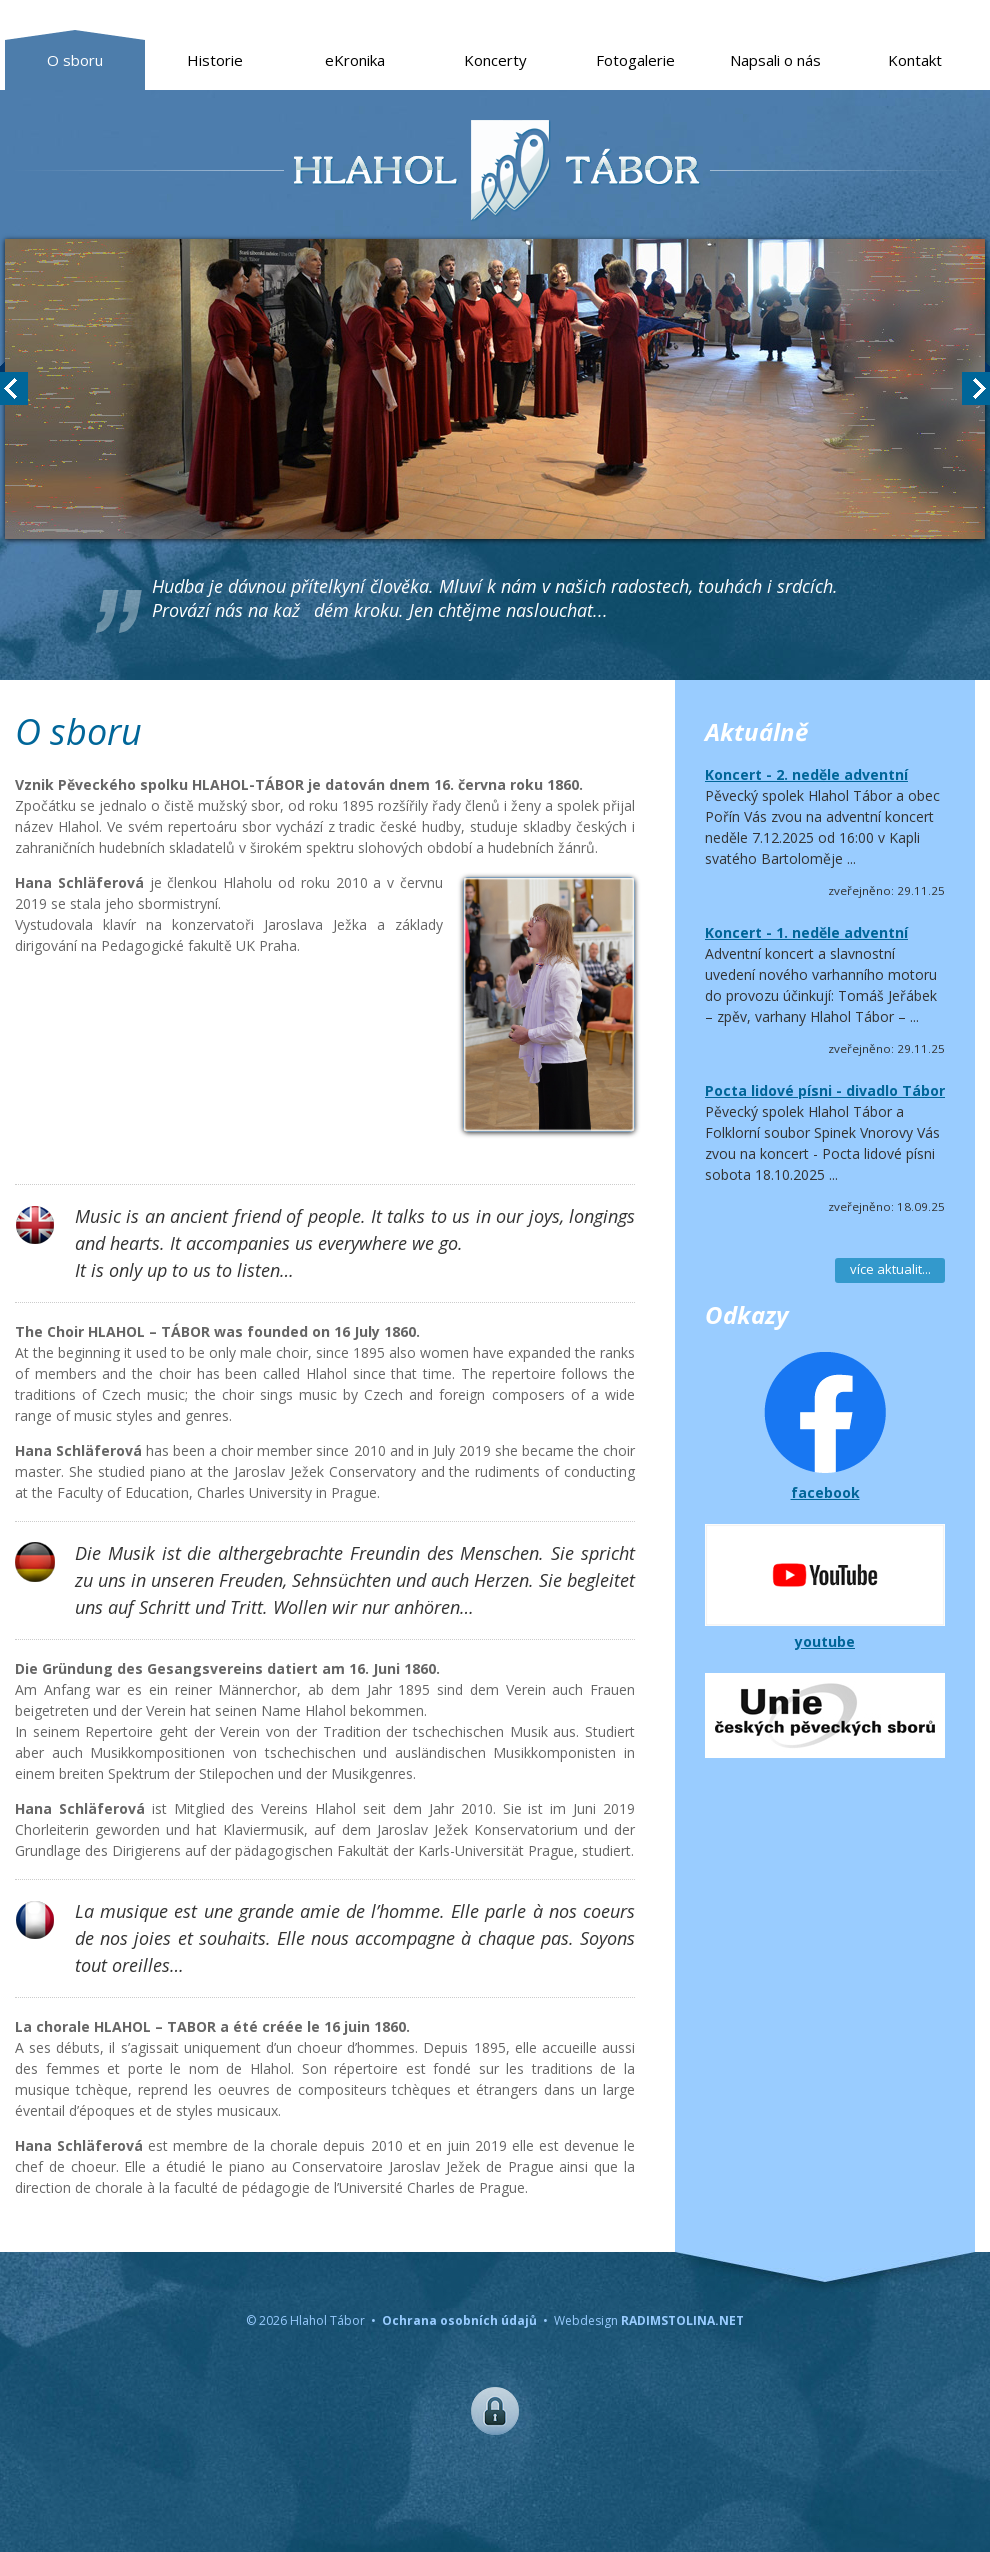  I want to click on Koncert - 2. neděle adventní, so click(806, 774).